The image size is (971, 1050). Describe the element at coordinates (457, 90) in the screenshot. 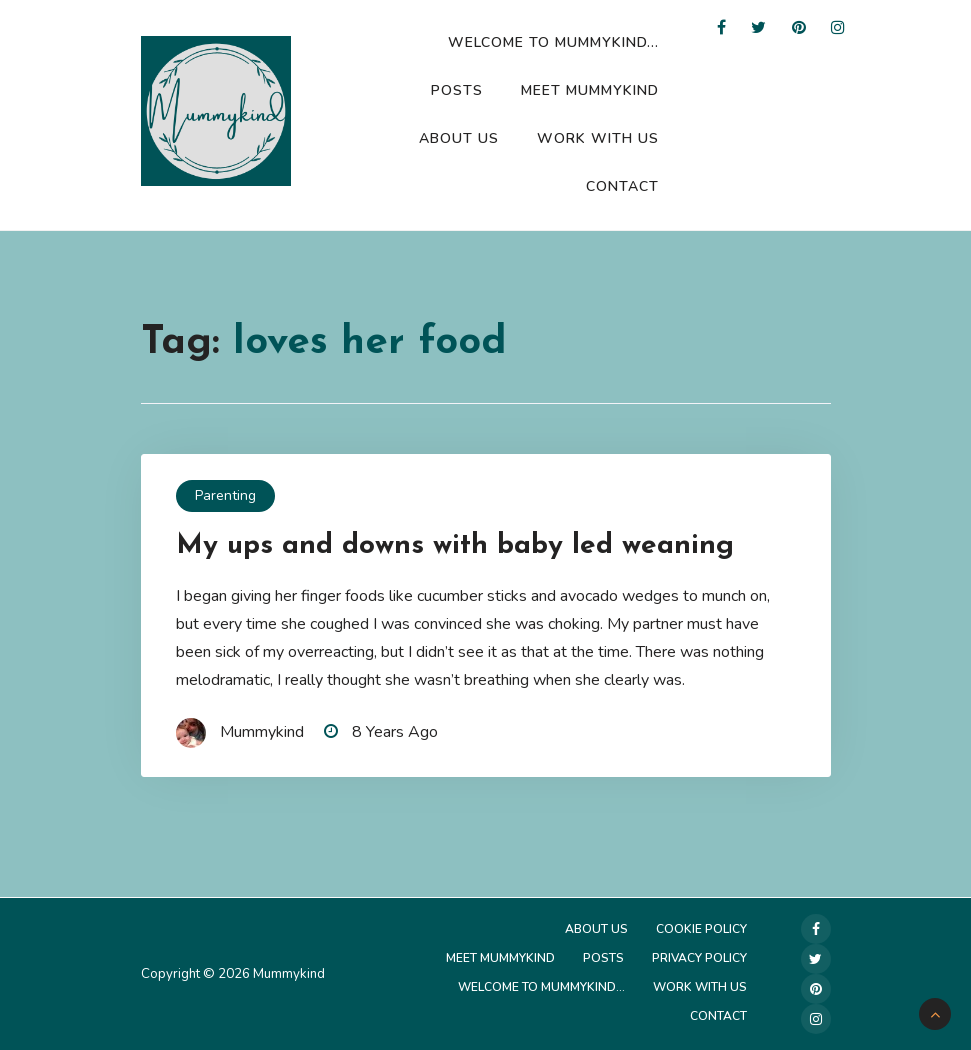

I see `Posts` at that location.